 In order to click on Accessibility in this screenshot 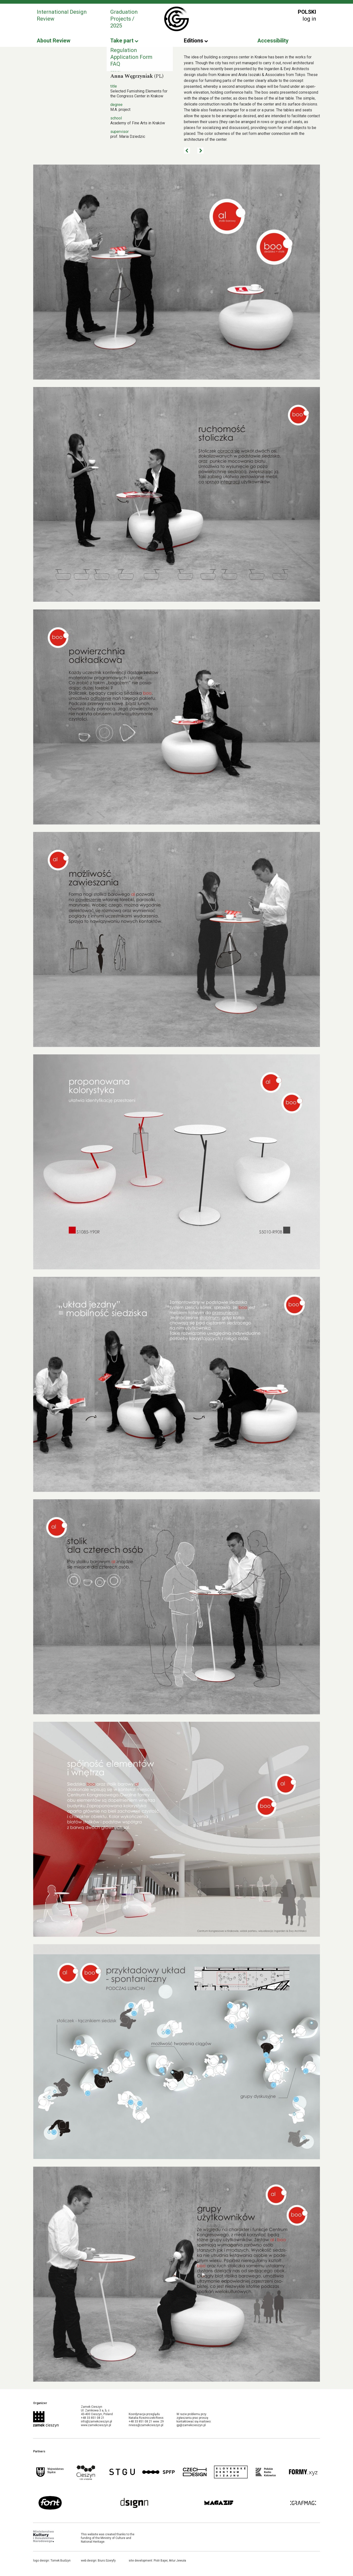, I will do `click(273, 41)`.